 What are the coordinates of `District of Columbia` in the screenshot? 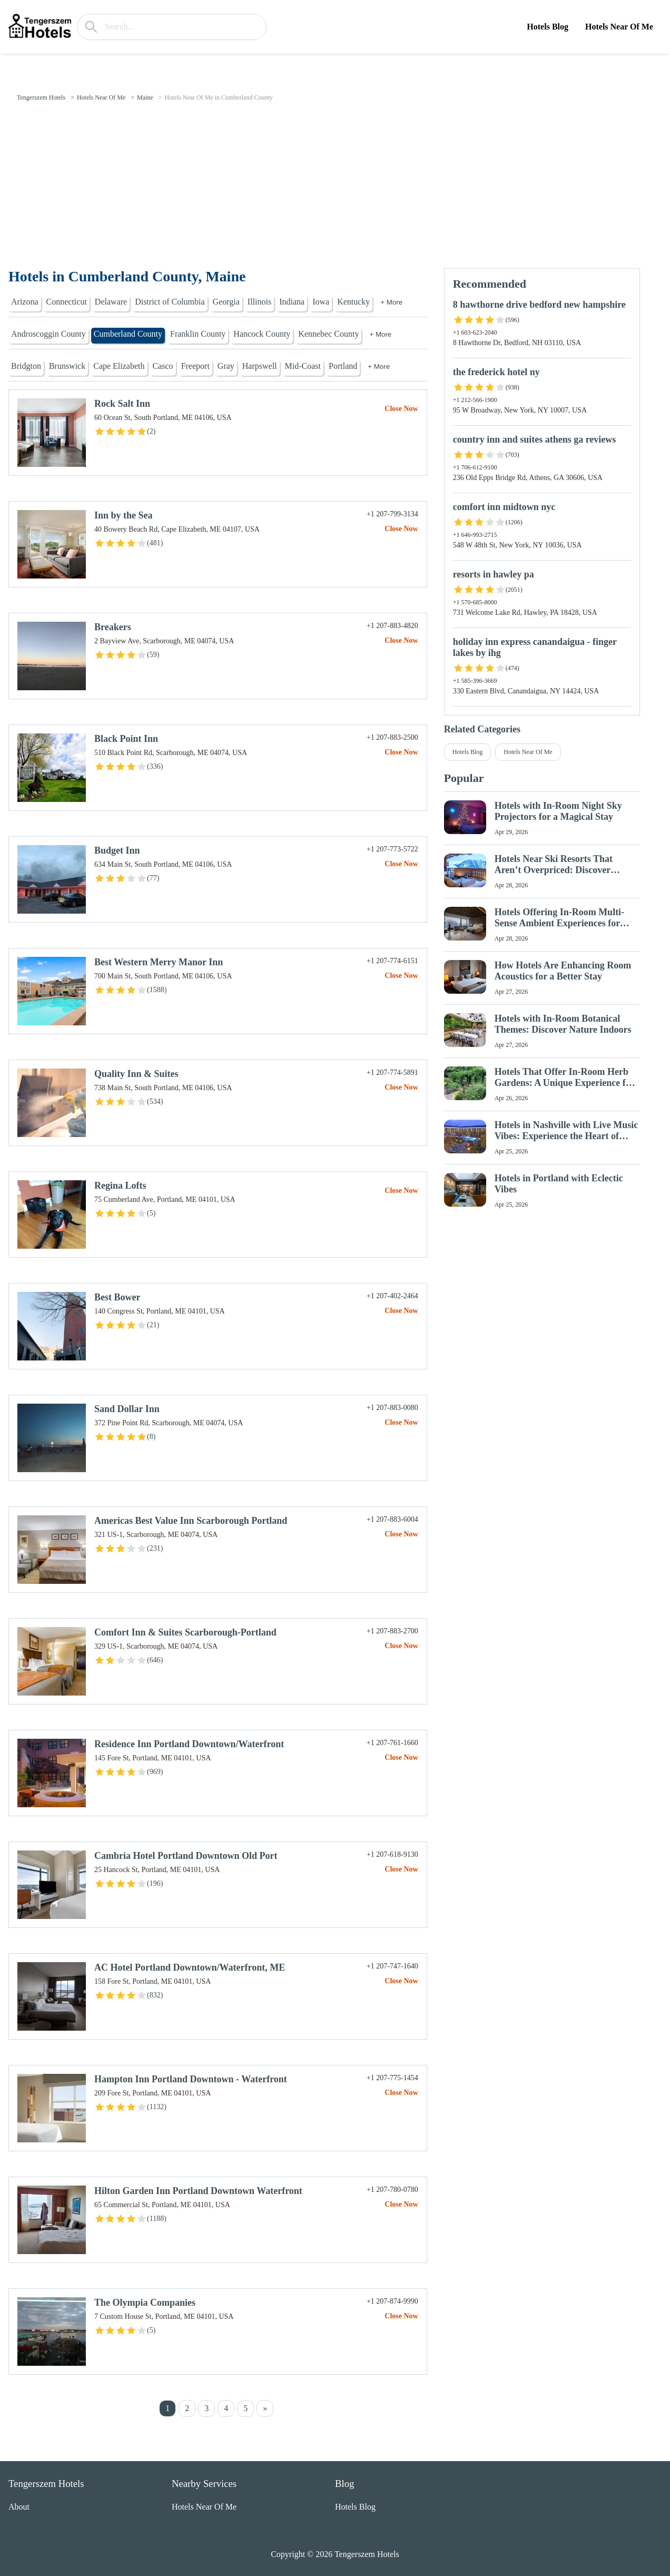 It's located at (169, 301).